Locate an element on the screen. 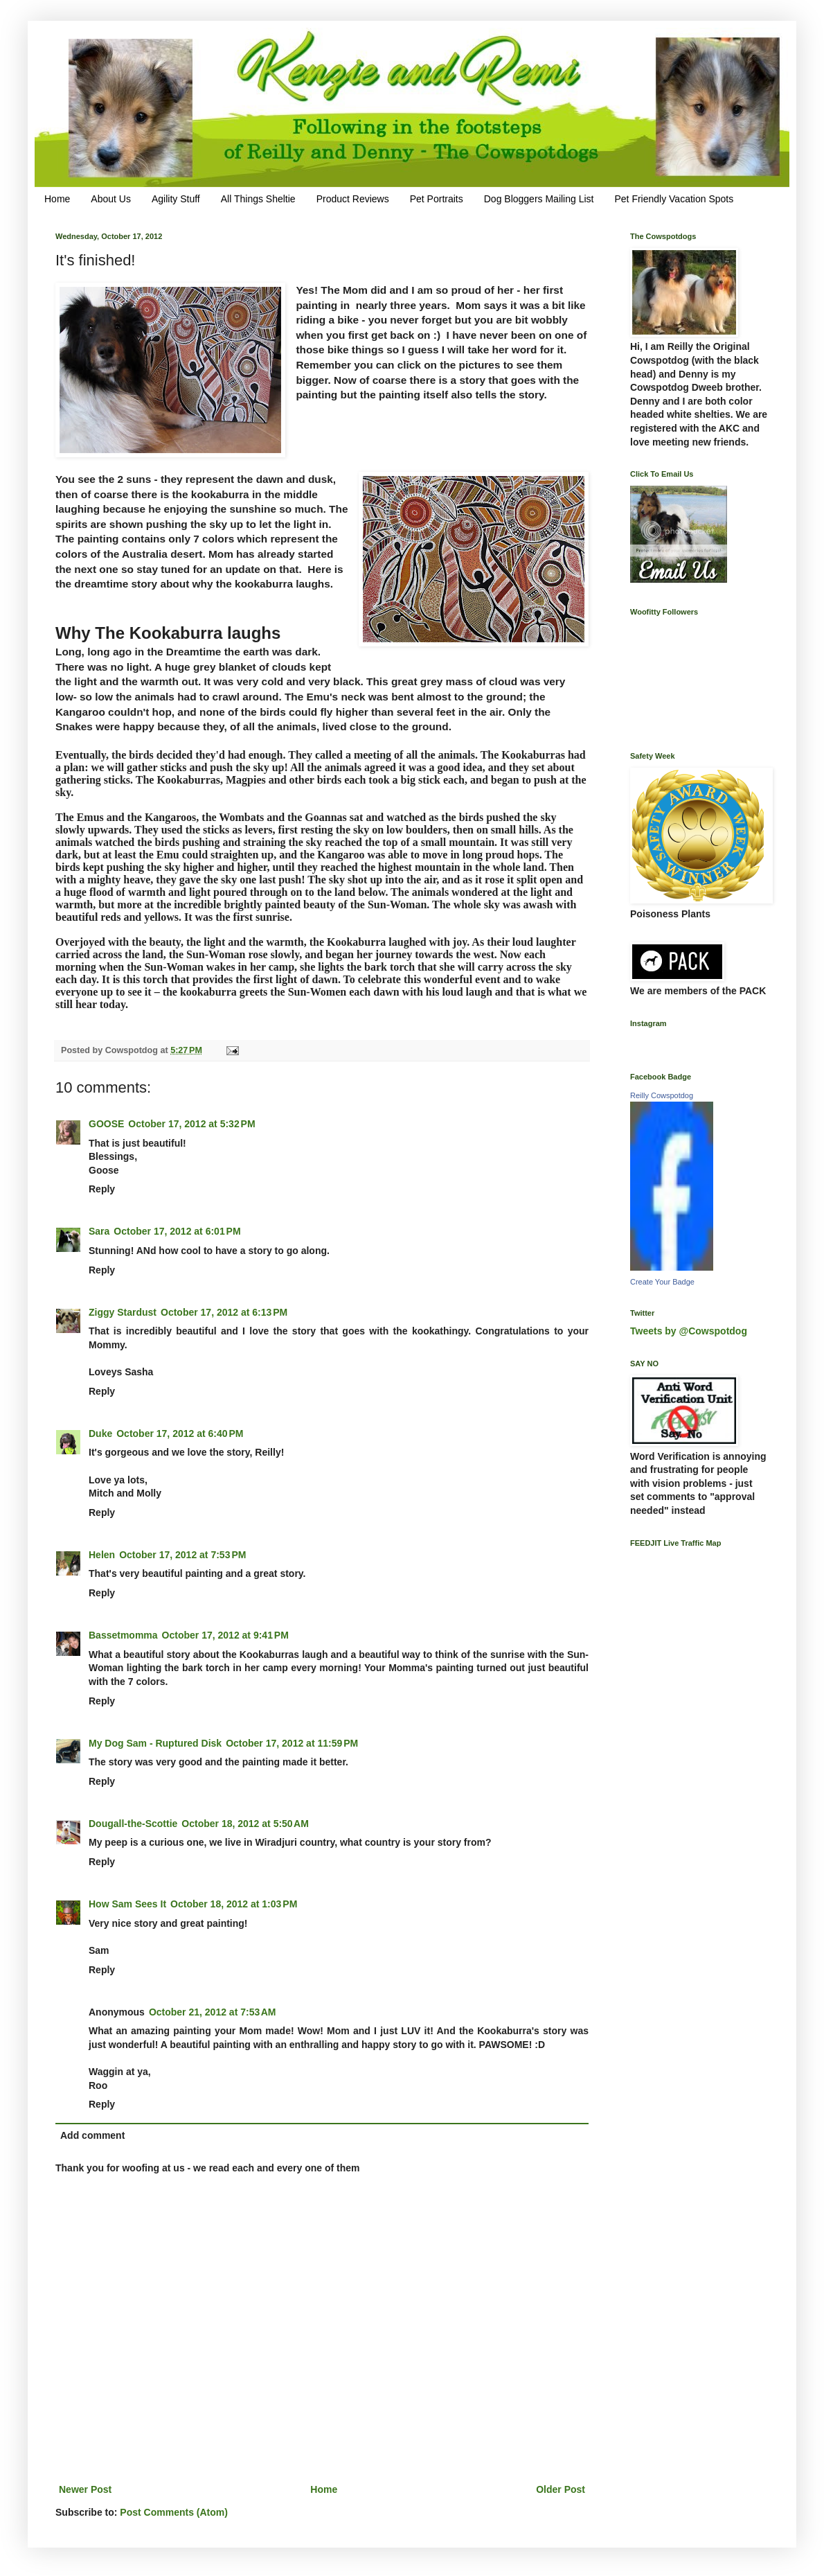 The image size is (824, 2576). Duke is located at coordinates (100, 1433).